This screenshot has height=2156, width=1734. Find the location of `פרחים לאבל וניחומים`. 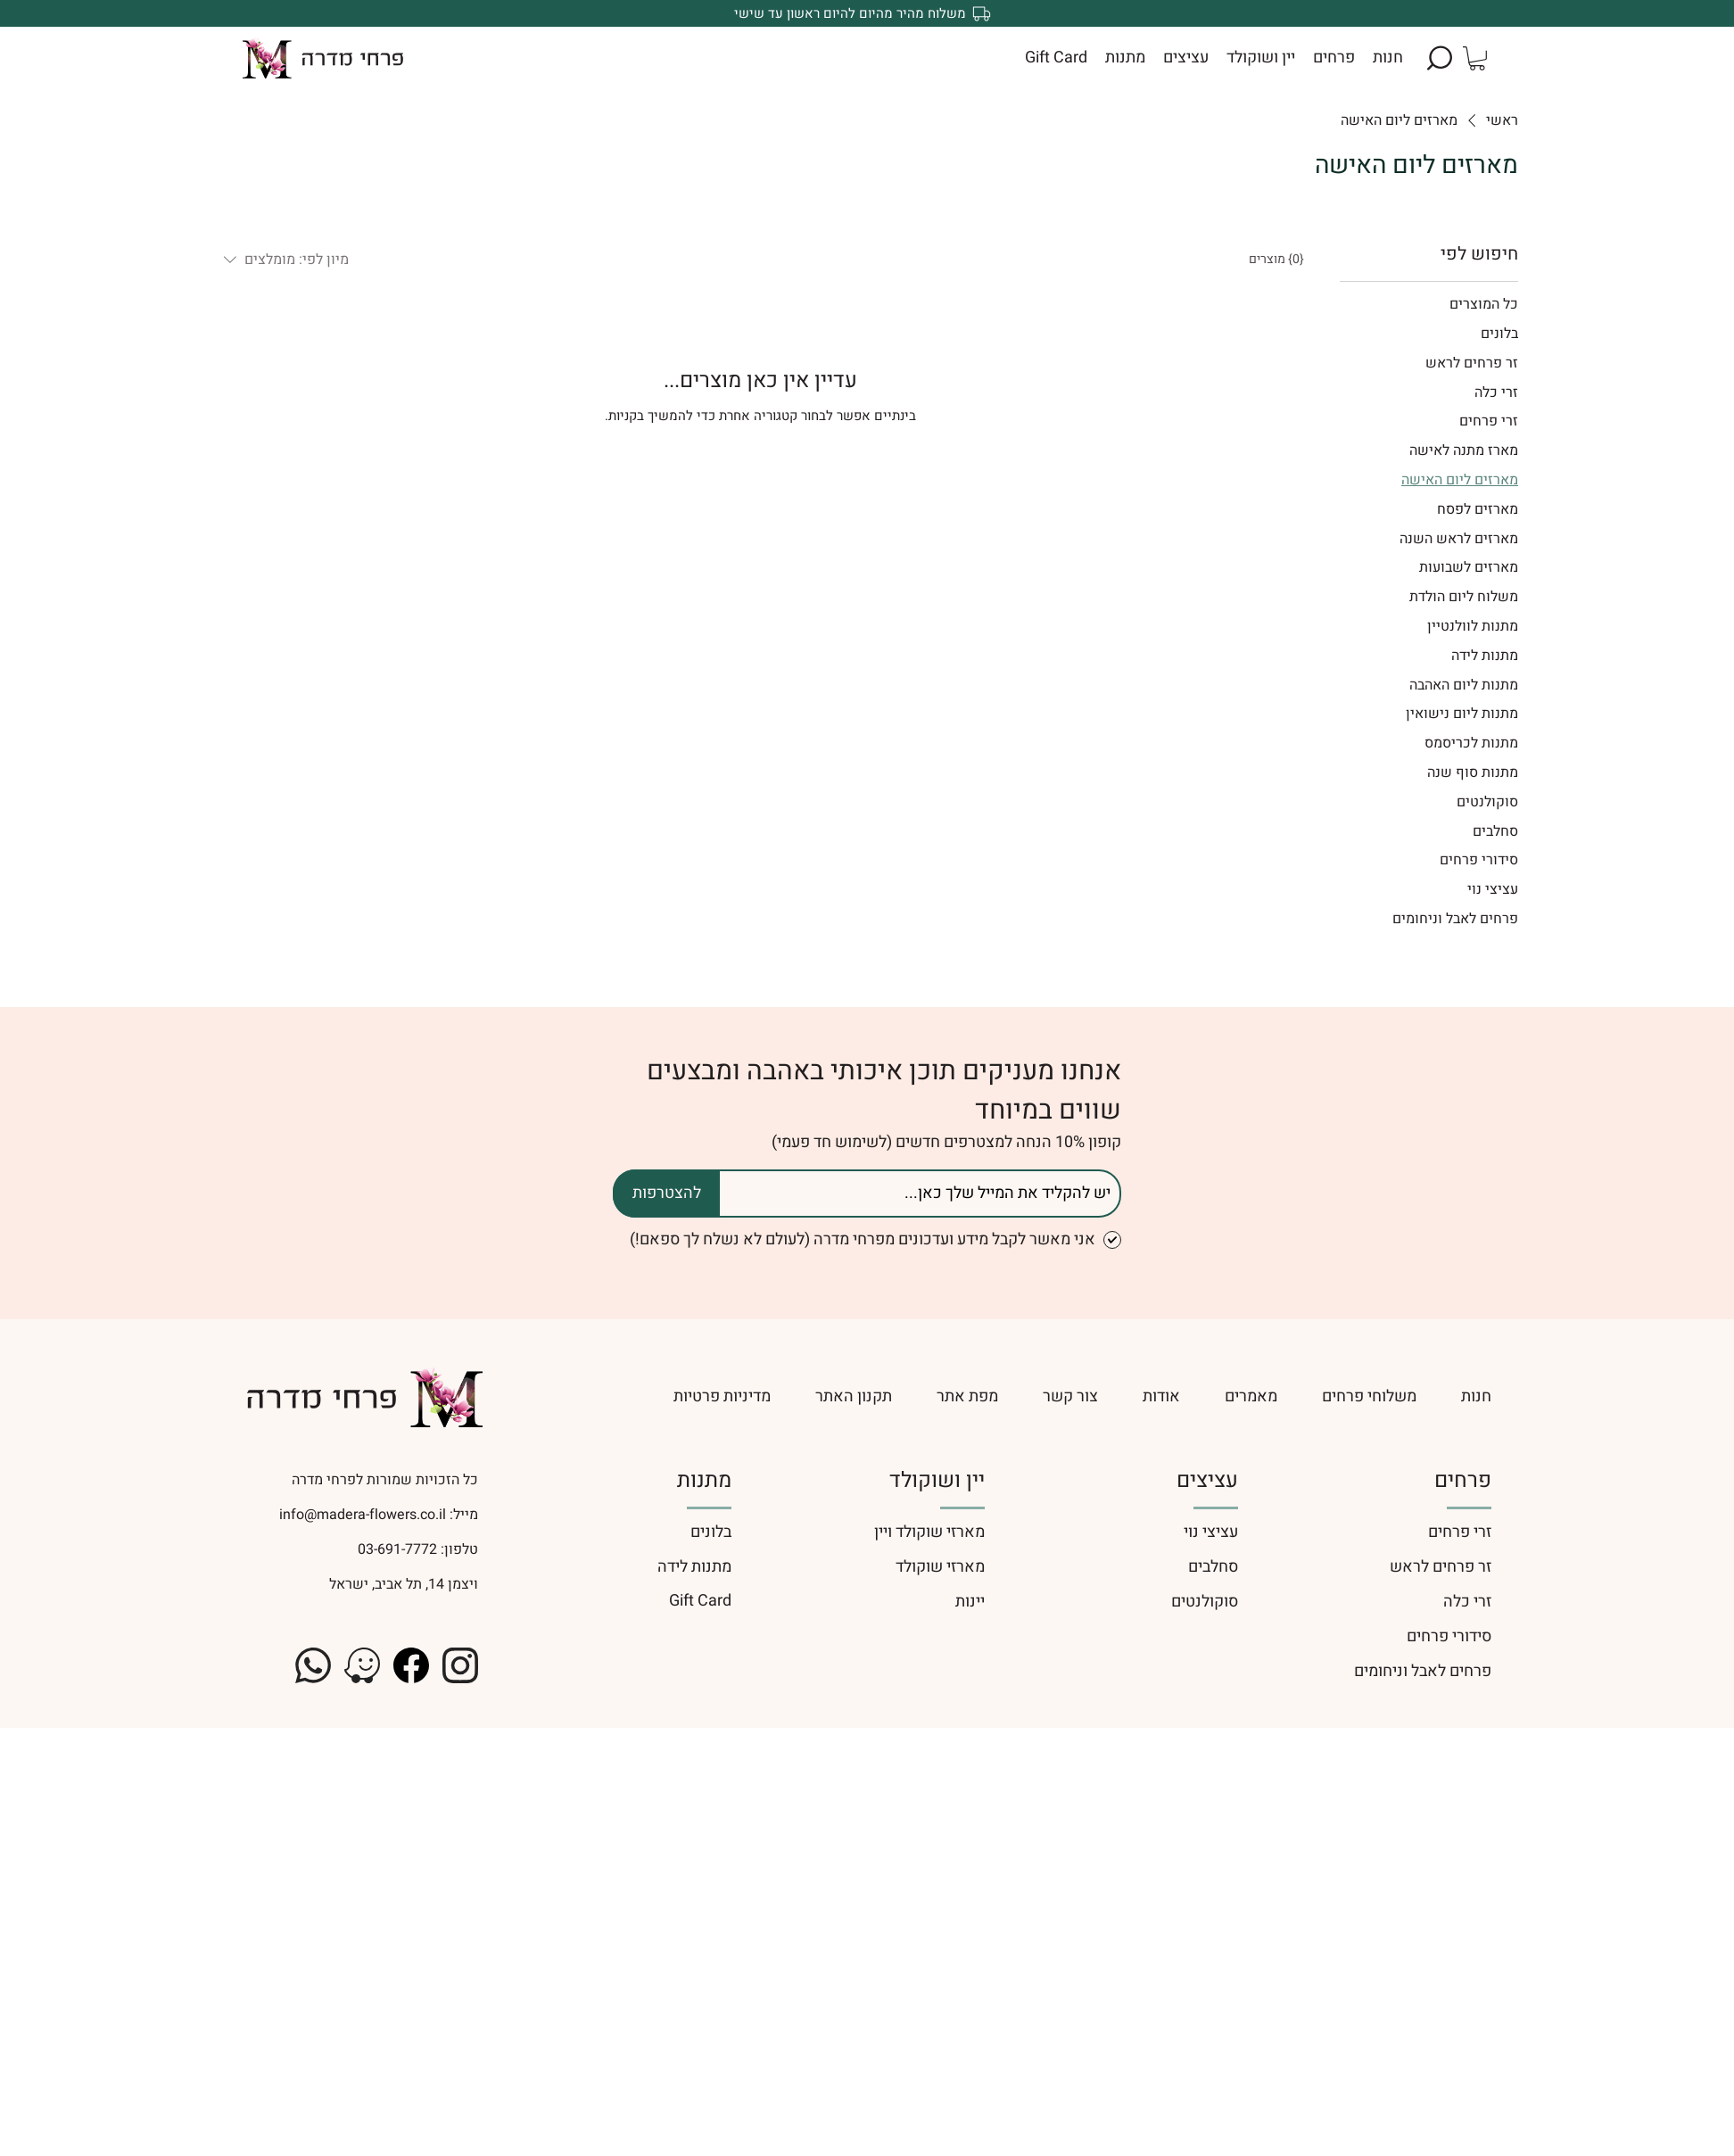

פרחים לאבל וניחומים is located at coordinates (1422, 1671).